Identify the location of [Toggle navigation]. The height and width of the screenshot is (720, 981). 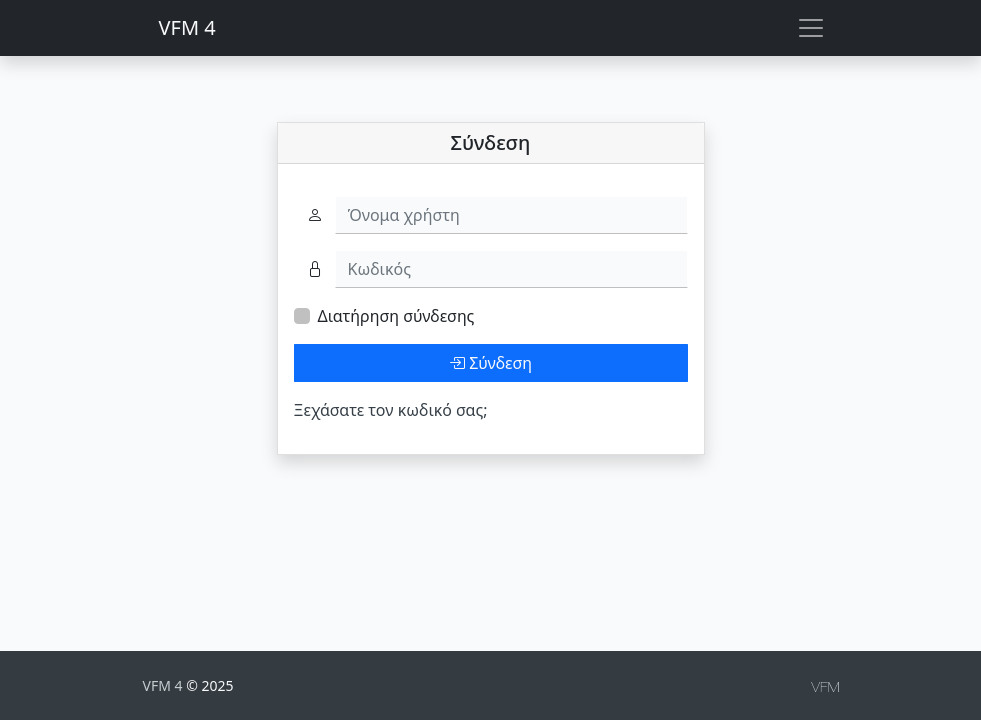
(811, 28).